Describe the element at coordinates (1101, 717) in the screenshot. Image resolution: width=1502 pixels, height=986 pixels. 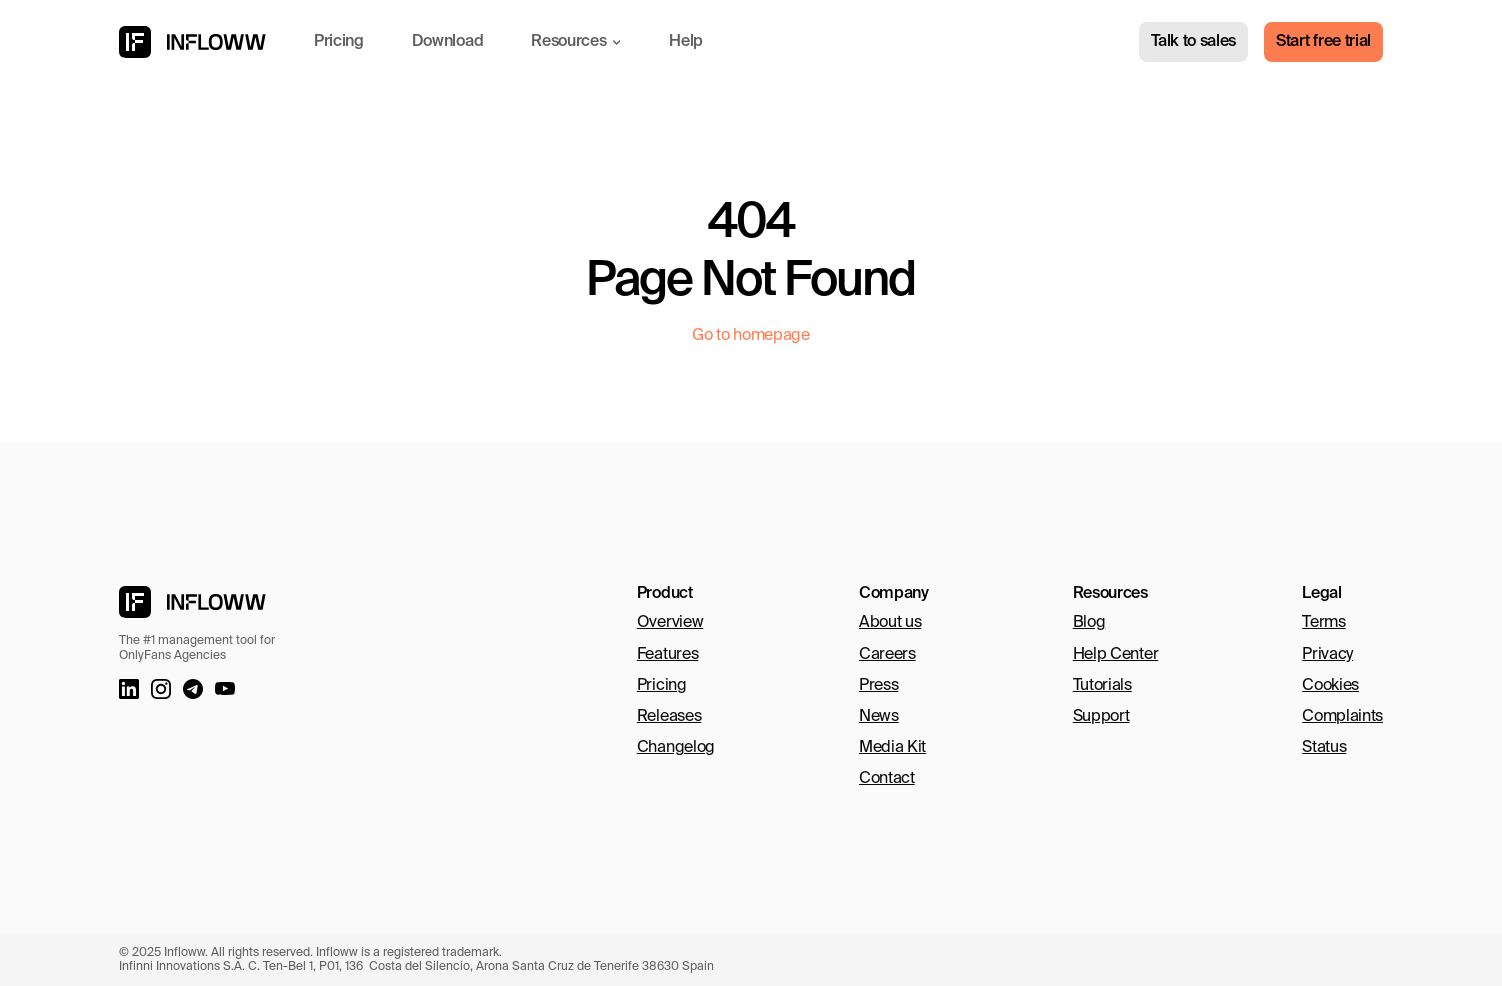
I see `Support` at that location.